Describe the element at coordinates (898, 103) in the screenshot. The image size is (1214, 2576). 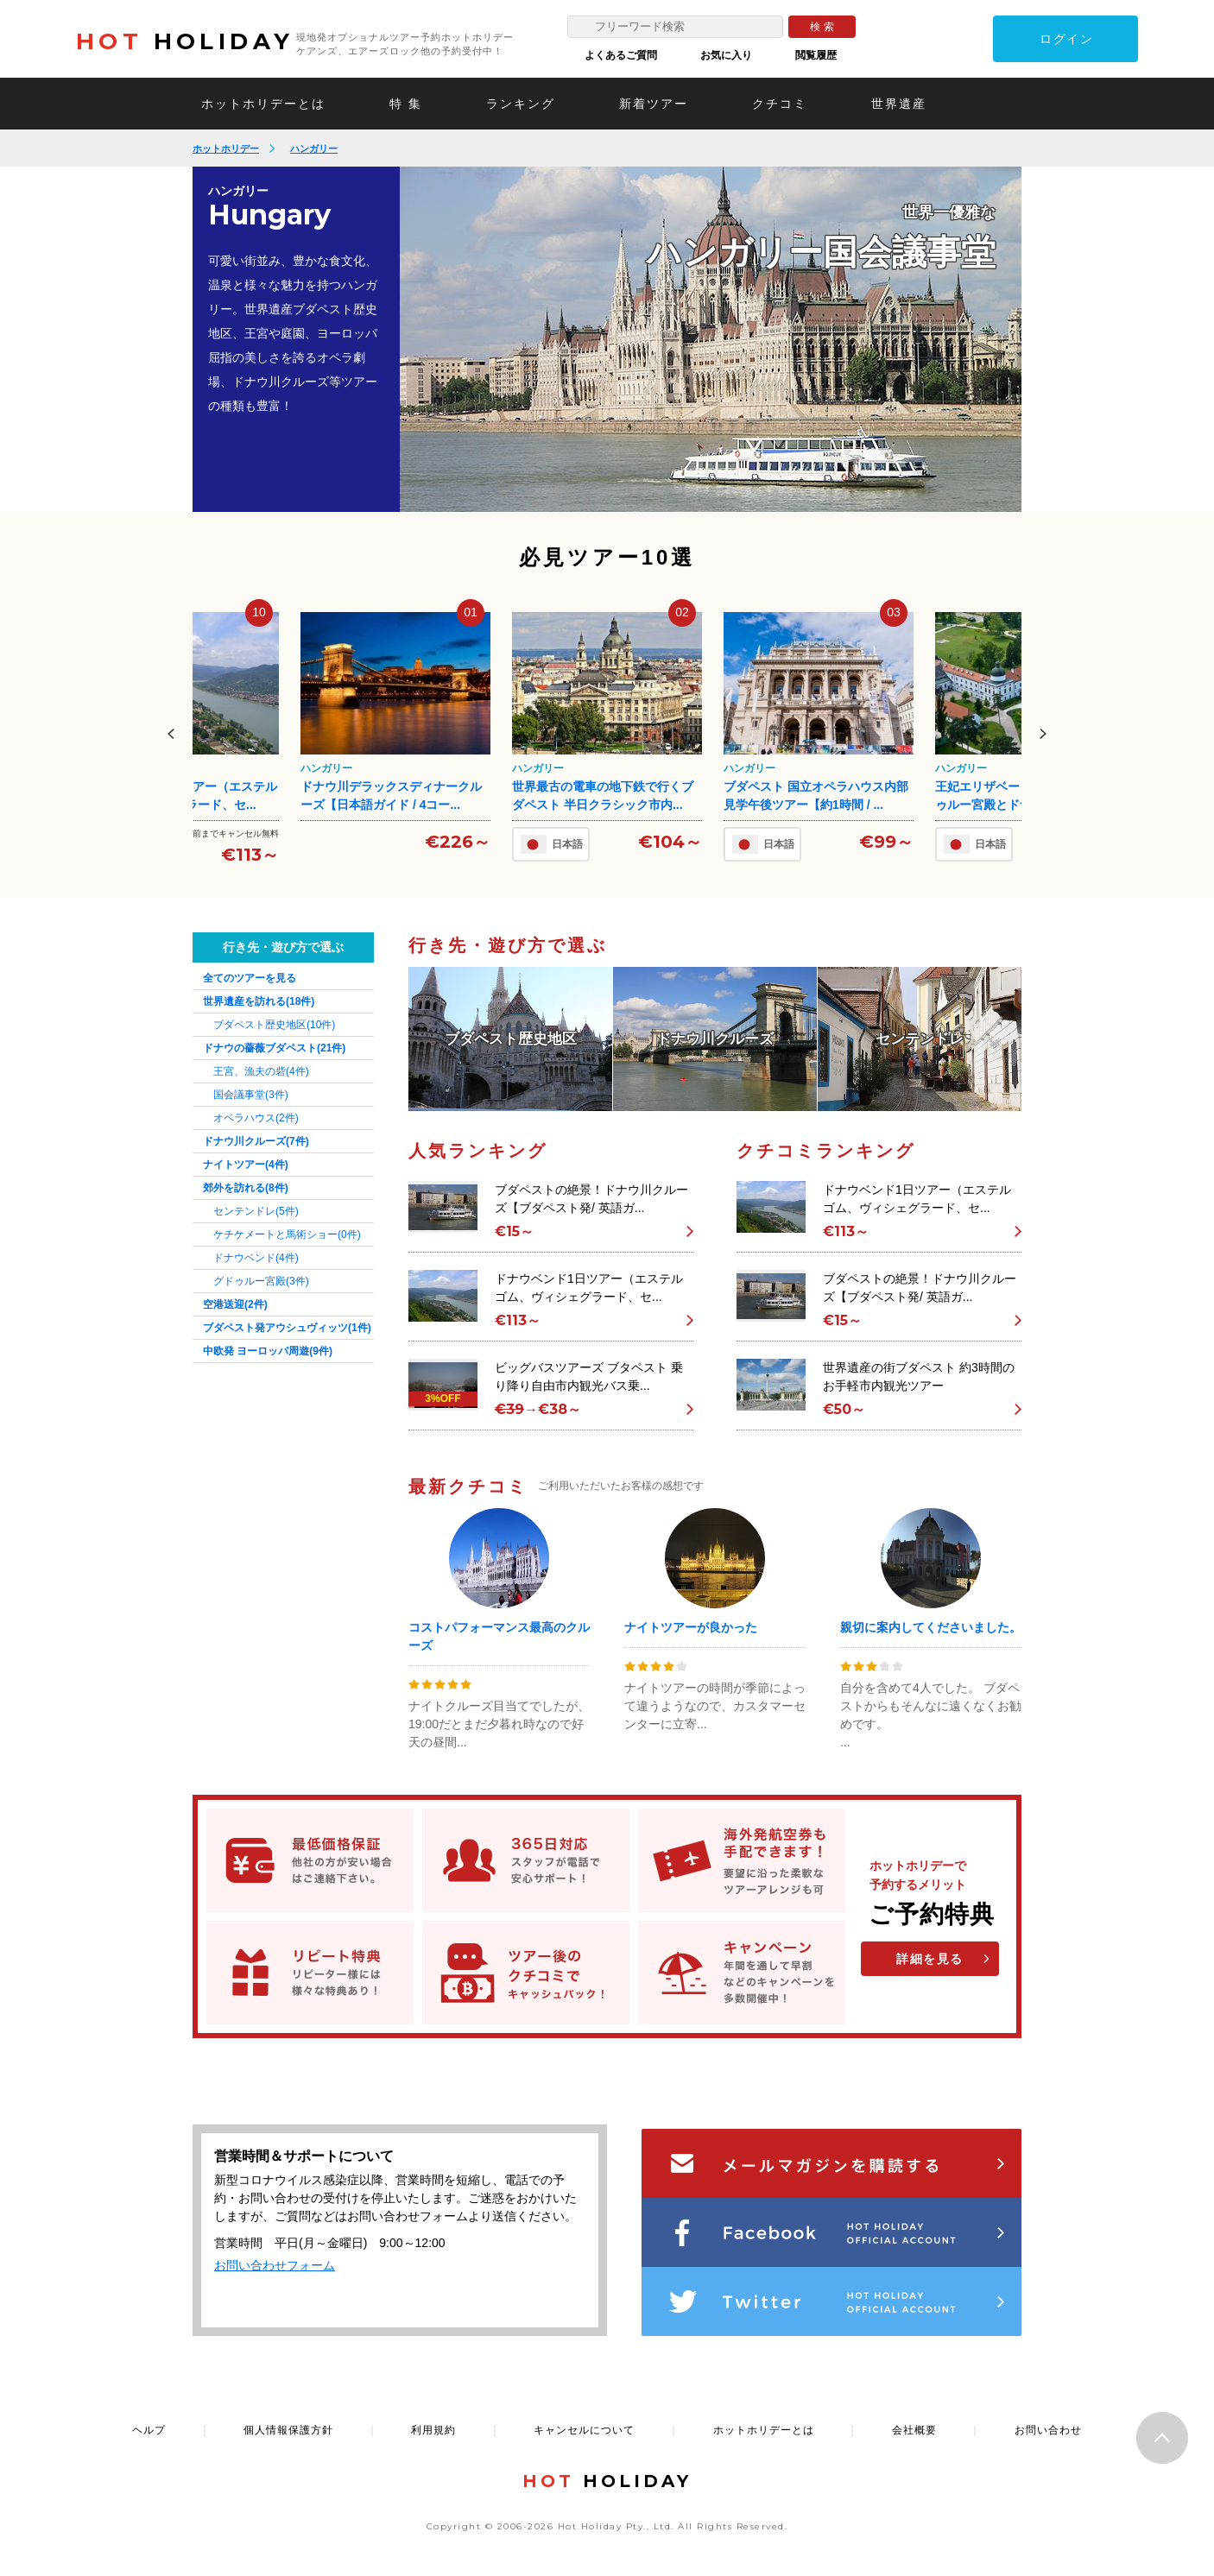
I see `世界遺産` at that location.